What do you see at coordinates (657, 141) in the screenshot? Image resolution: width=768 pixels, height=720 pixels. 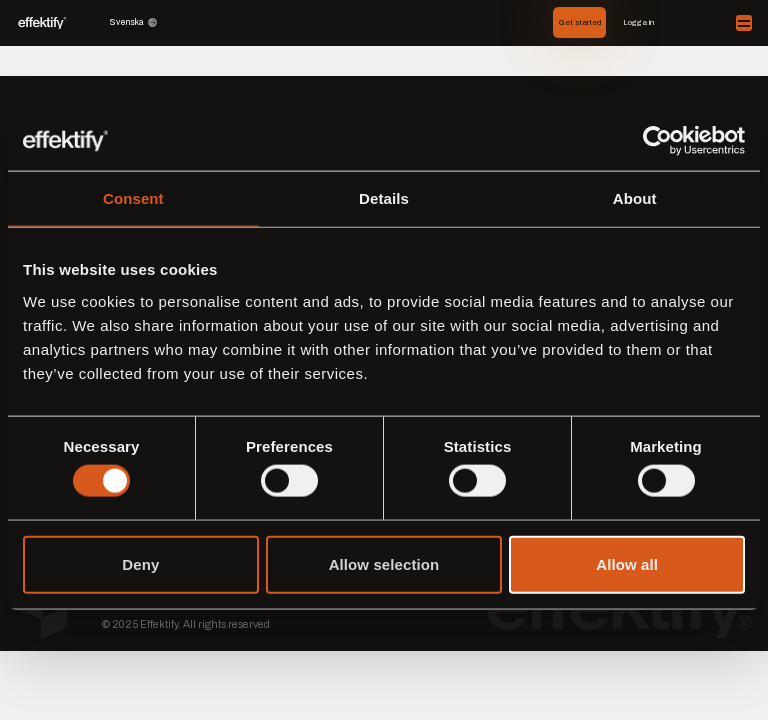 I see `[Cookiebot by Usercentrics - opens in a new window]` at bounding box center [657, 141].